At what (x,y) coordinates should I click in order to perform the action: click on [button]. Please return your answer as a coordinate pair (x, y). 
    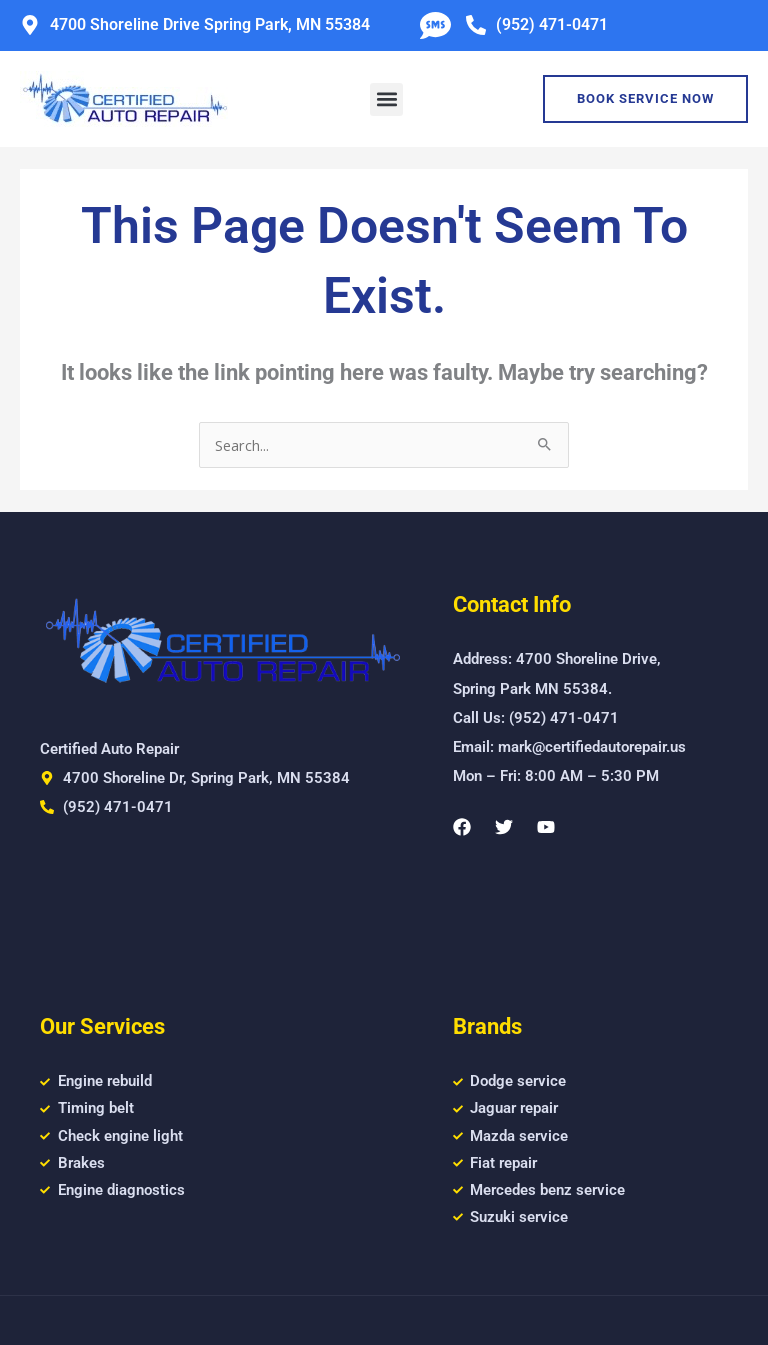
    Looking at the image, I should click on (386, 99).